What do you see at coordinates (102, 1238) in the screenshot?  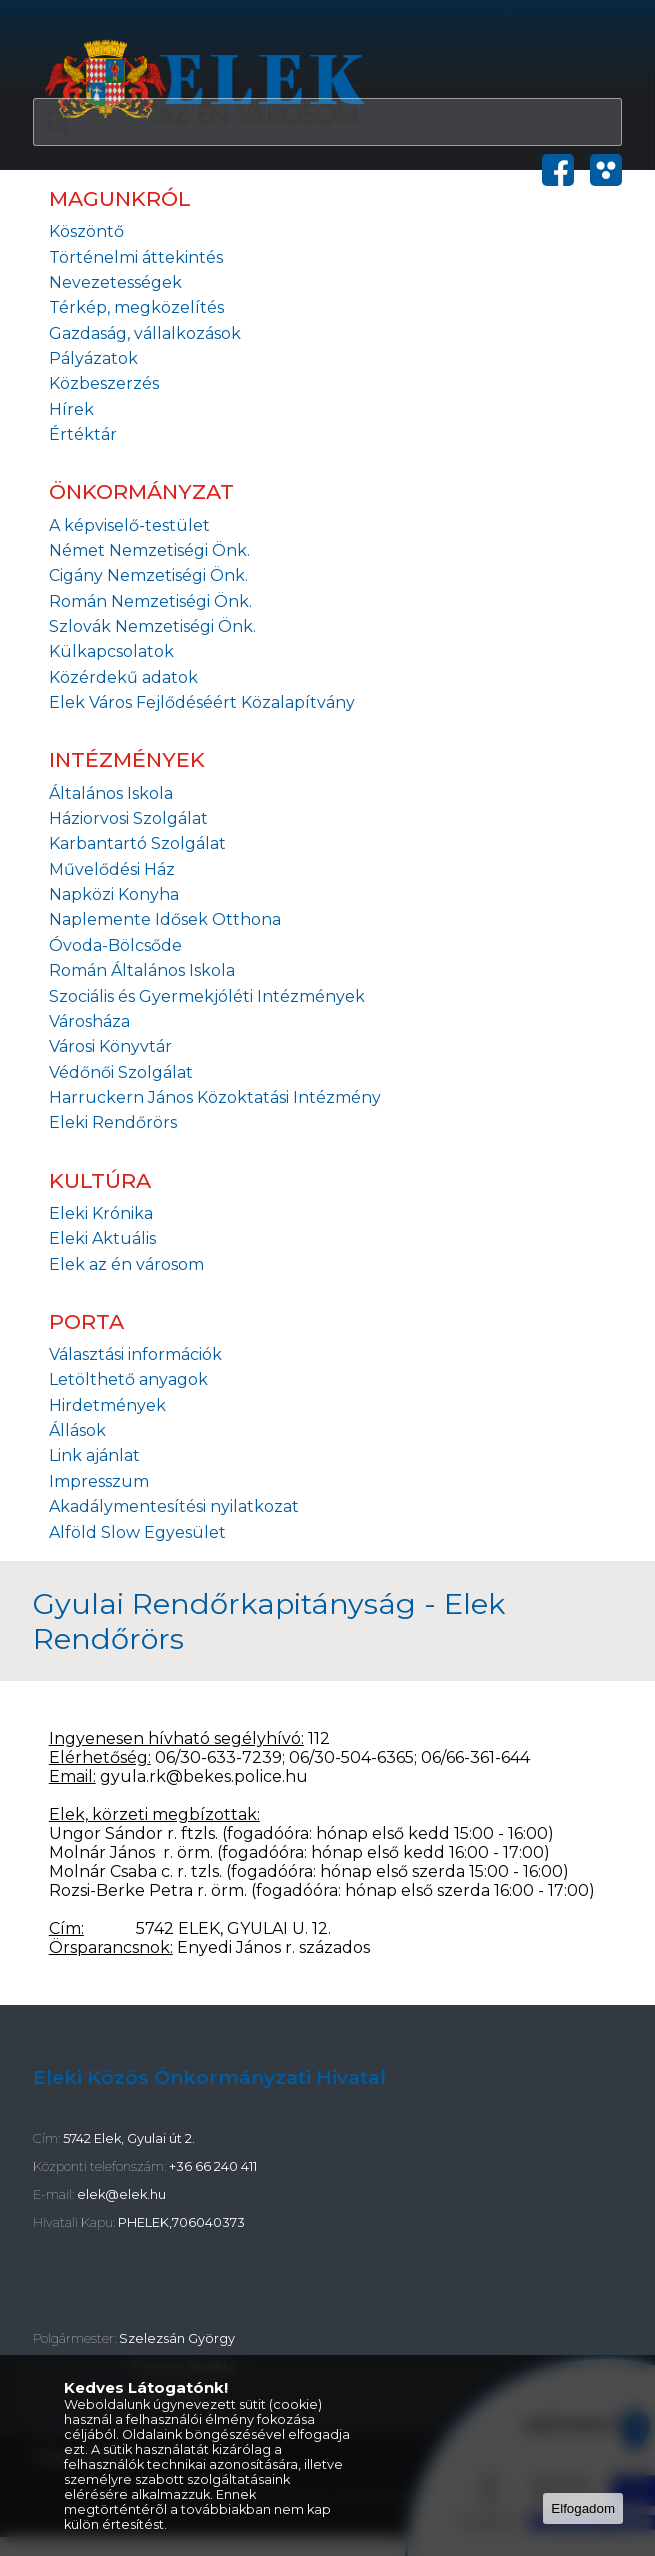 I see `Eleki Aktuális` at bounding box center [102, 1238].